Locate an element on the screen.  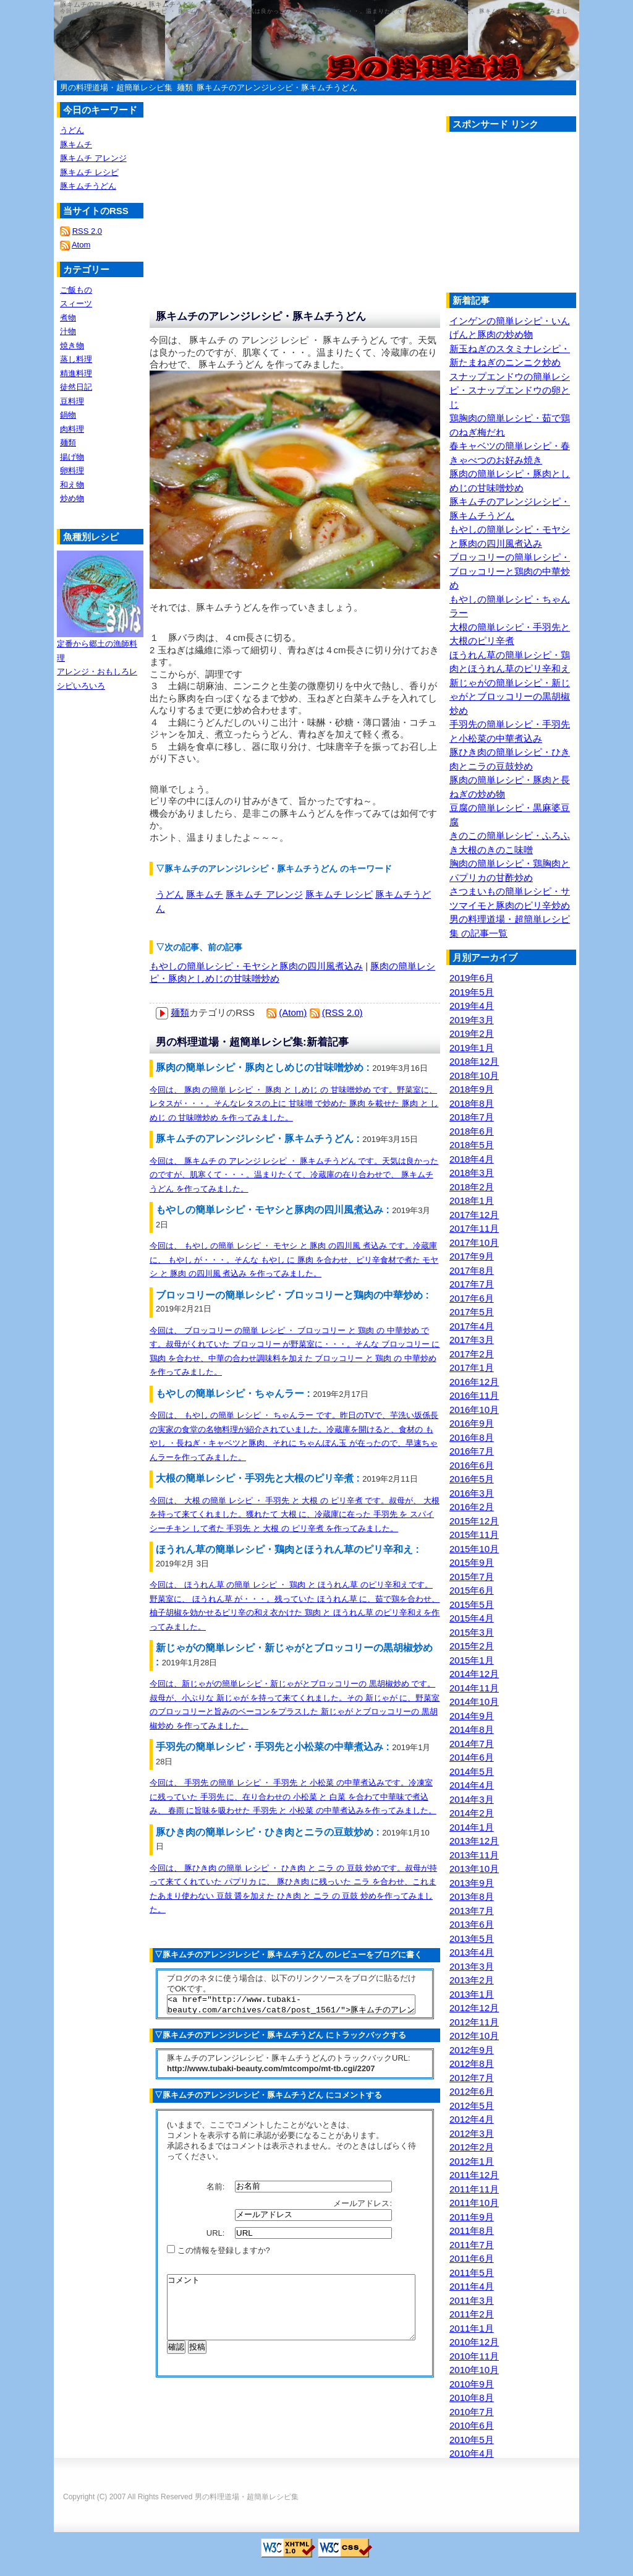
[Advertisement] is located at coordinates (539, 215).